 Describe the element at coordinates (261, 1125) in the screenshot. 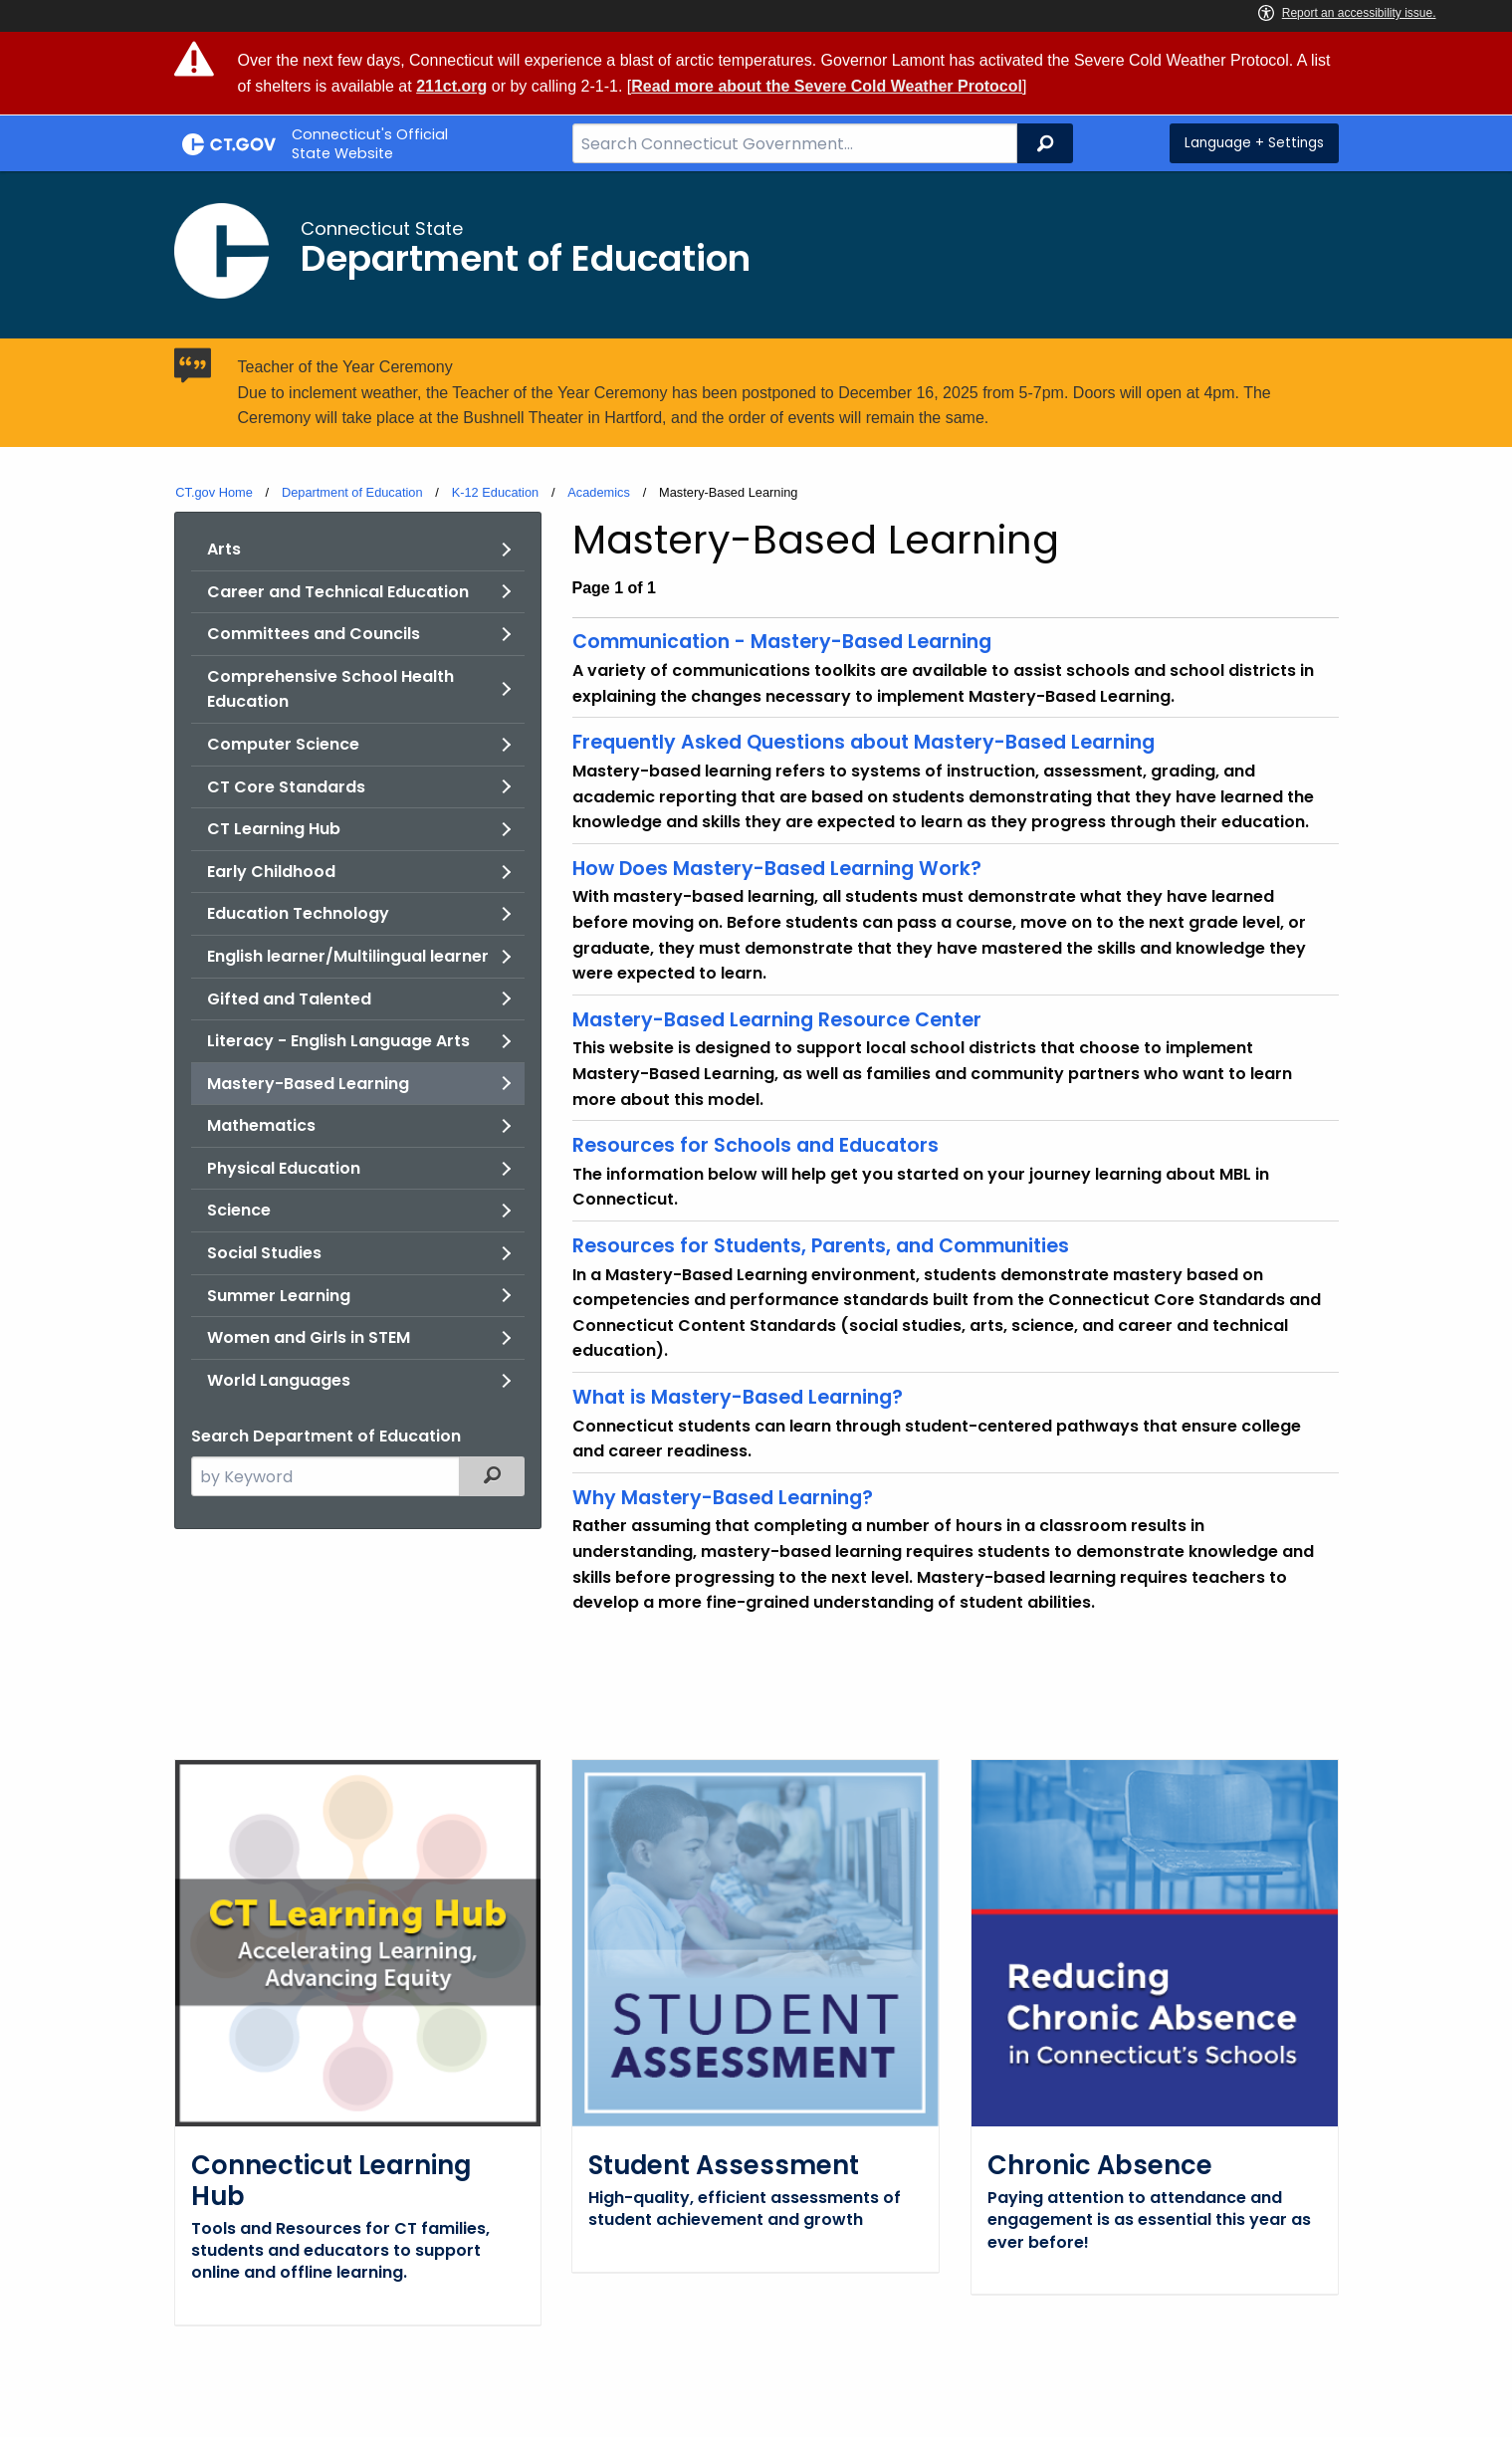

I see `Mathematics` at that location.